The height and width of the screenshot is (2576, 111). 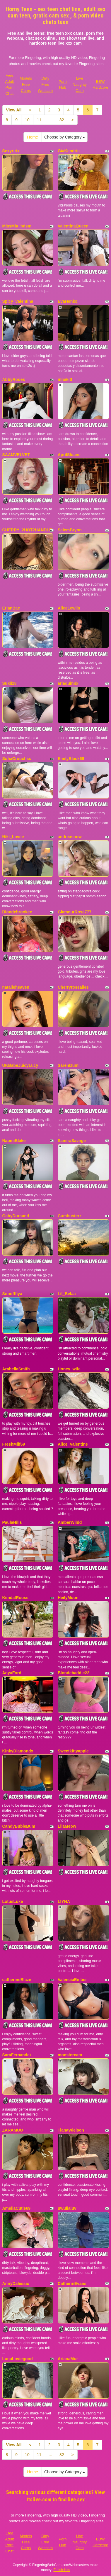 I want to click on ErianBae, so click(x=11, y=608).